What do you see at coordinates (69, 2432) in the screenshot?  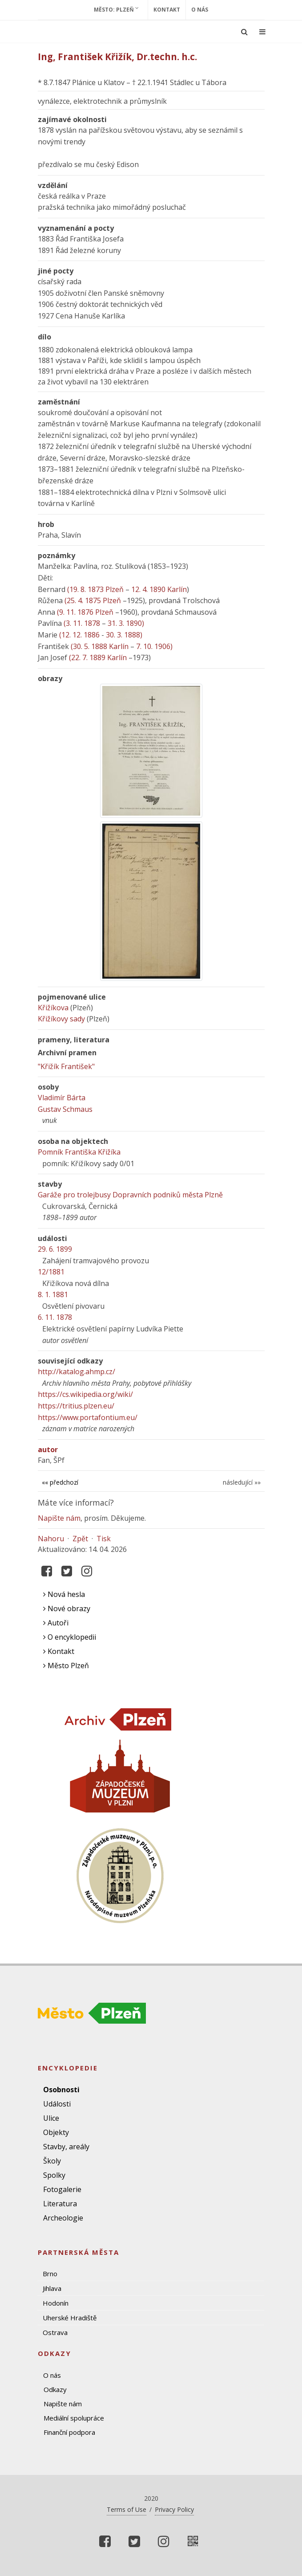 I see `Finanční podpora` at bounding box center [69, 2432].